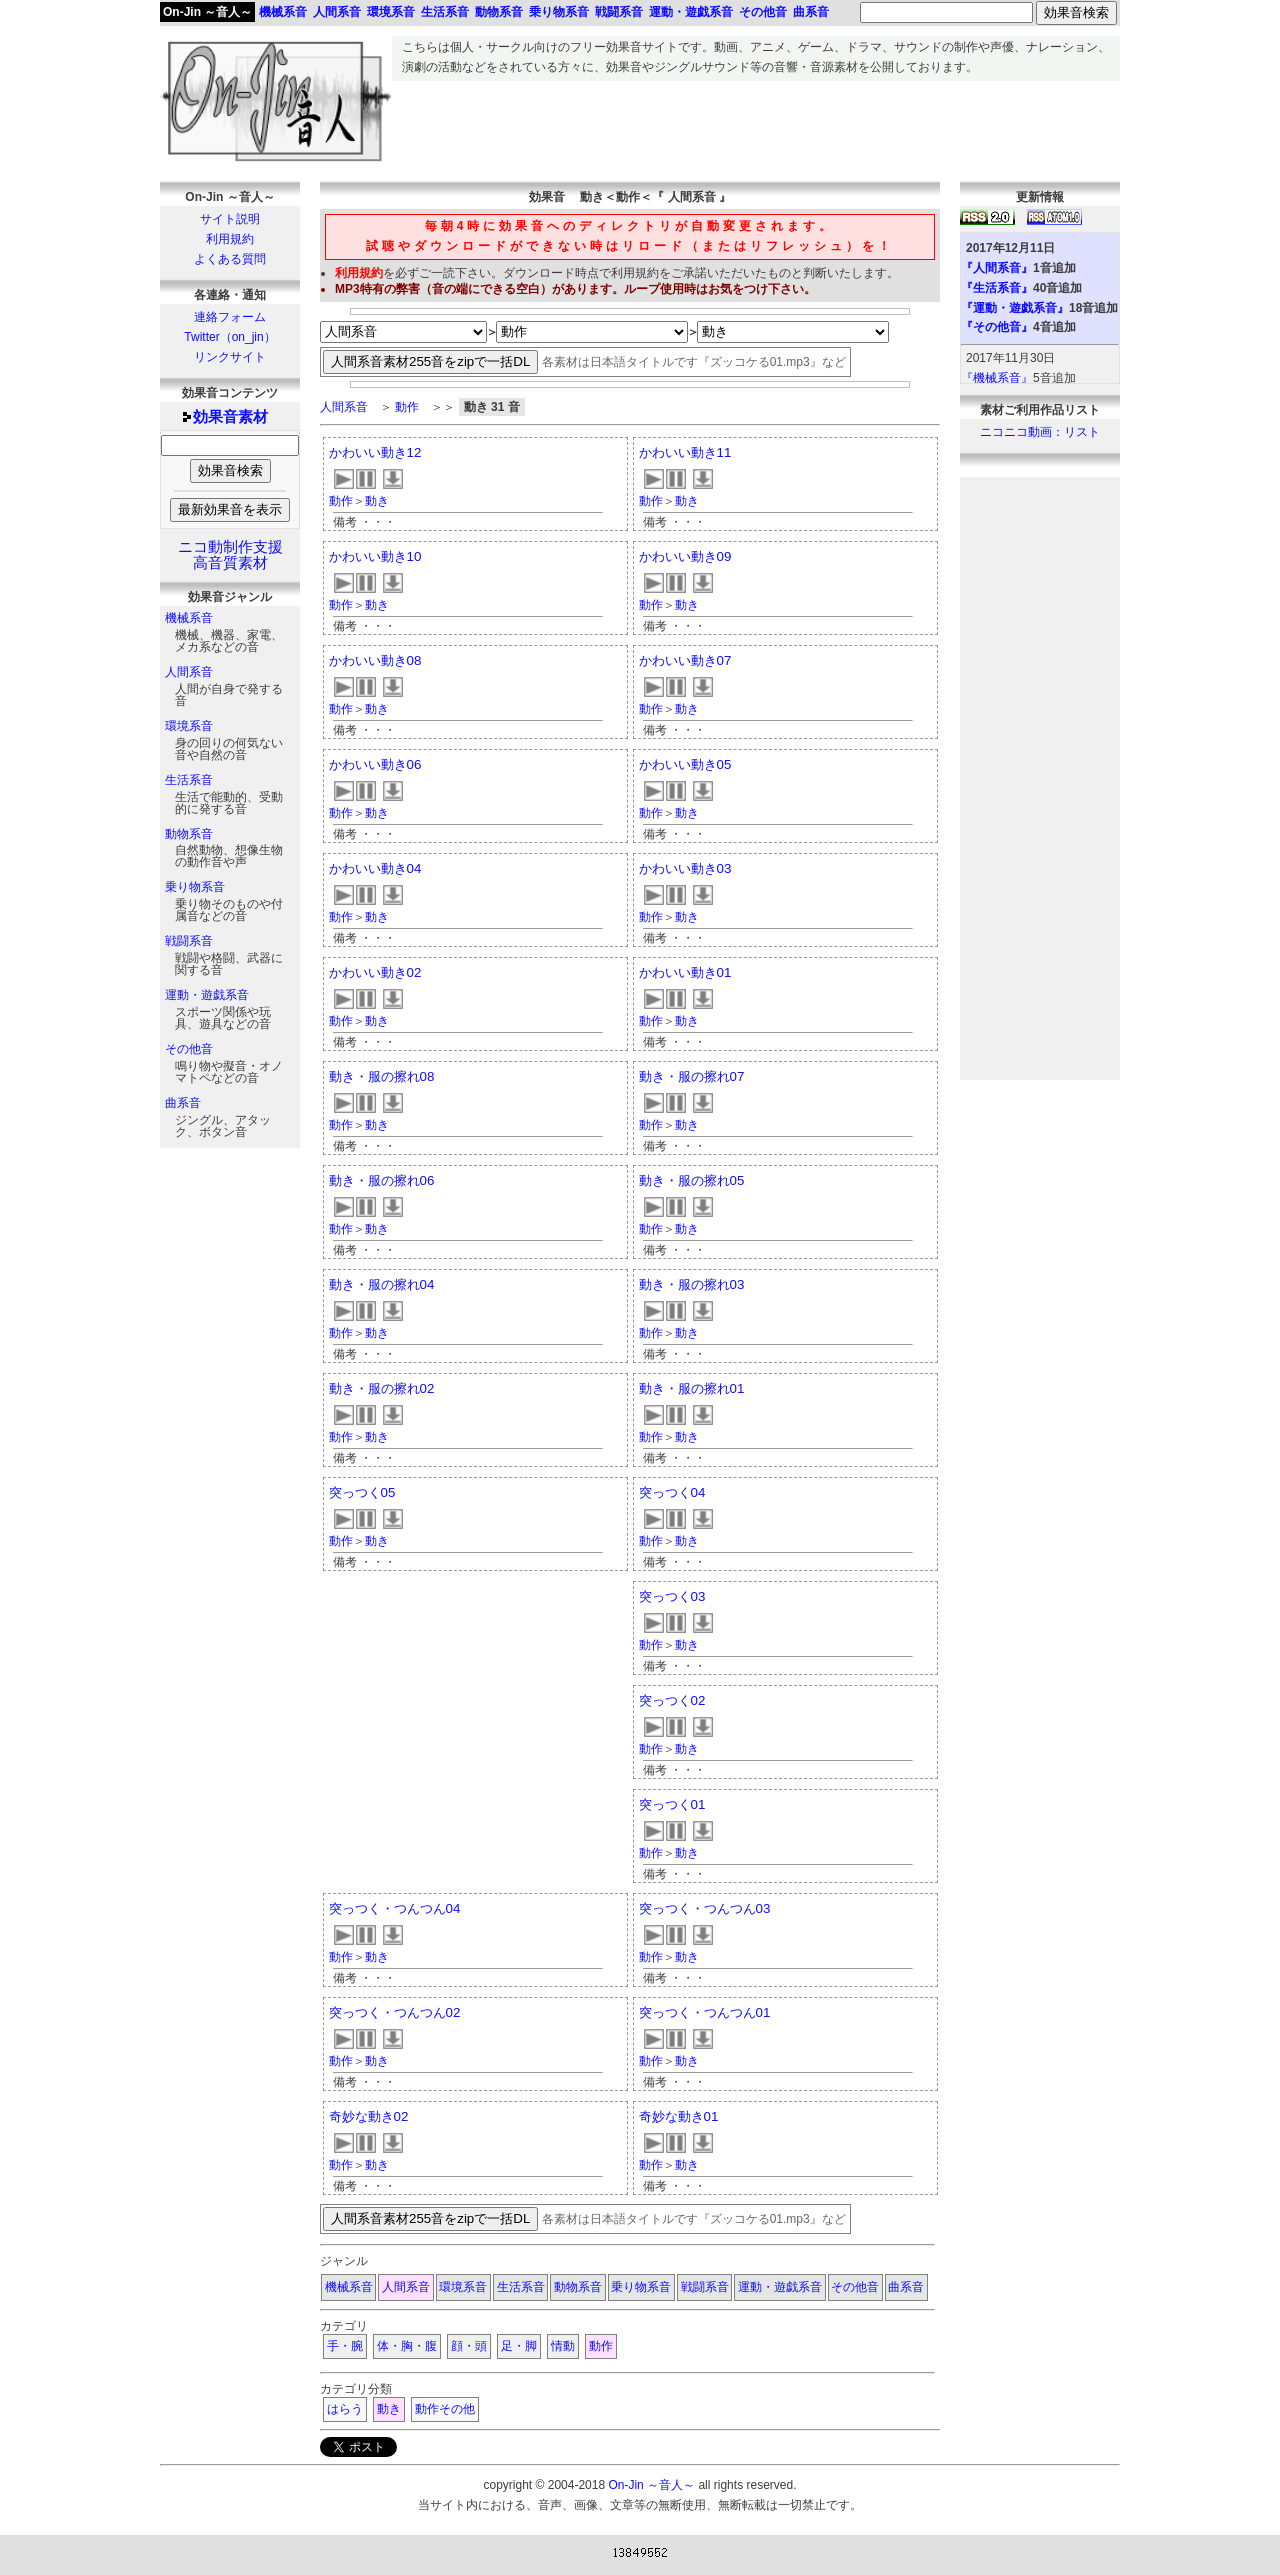  Describe the element at coordinates (382, 1180) in the screenshot. I see `動き・服の擦れ06` at that location.